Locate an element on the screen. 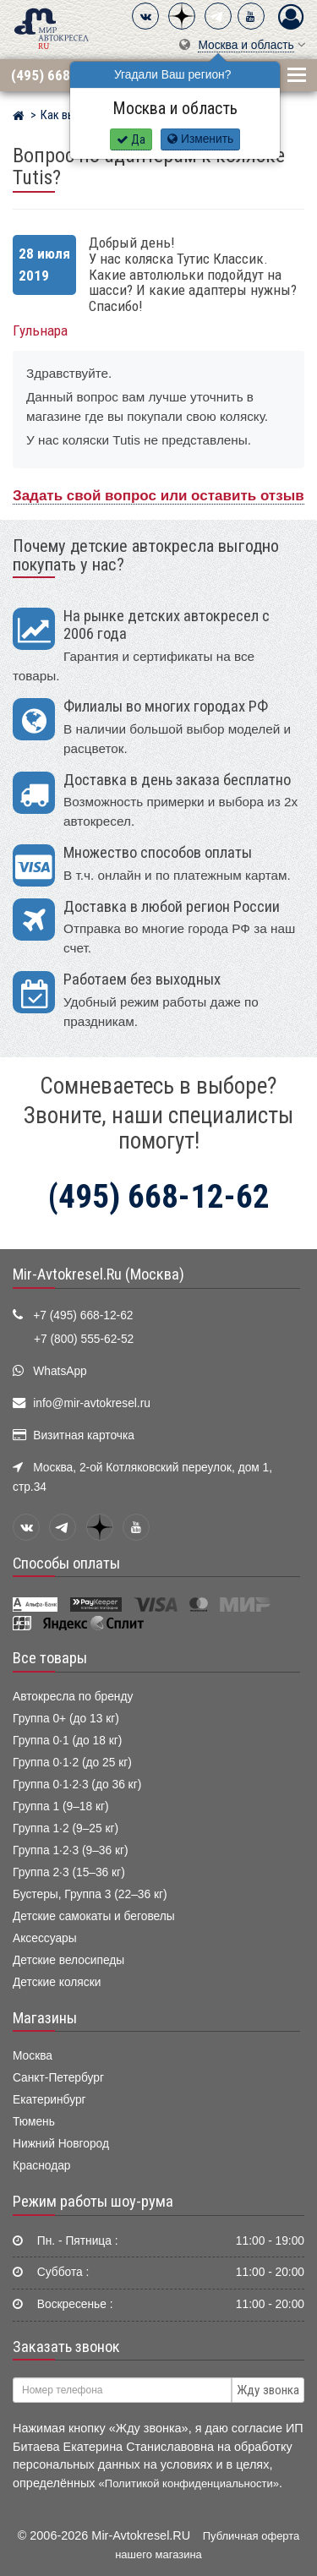  Все товары is located at coordinates (50, 1658).